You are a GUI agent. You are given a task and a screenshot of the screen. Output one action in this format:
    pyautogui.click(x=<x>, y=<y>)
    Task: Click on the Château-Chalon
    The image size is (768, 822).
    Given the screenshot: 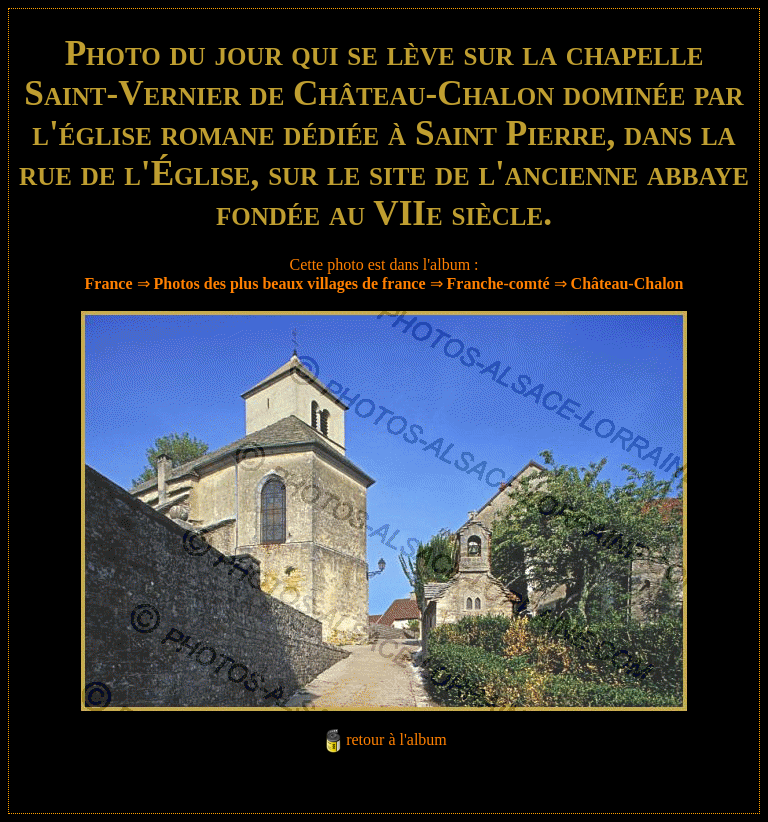 What is the action you would take?
    pyautogui.click(x=627, y=283)
    